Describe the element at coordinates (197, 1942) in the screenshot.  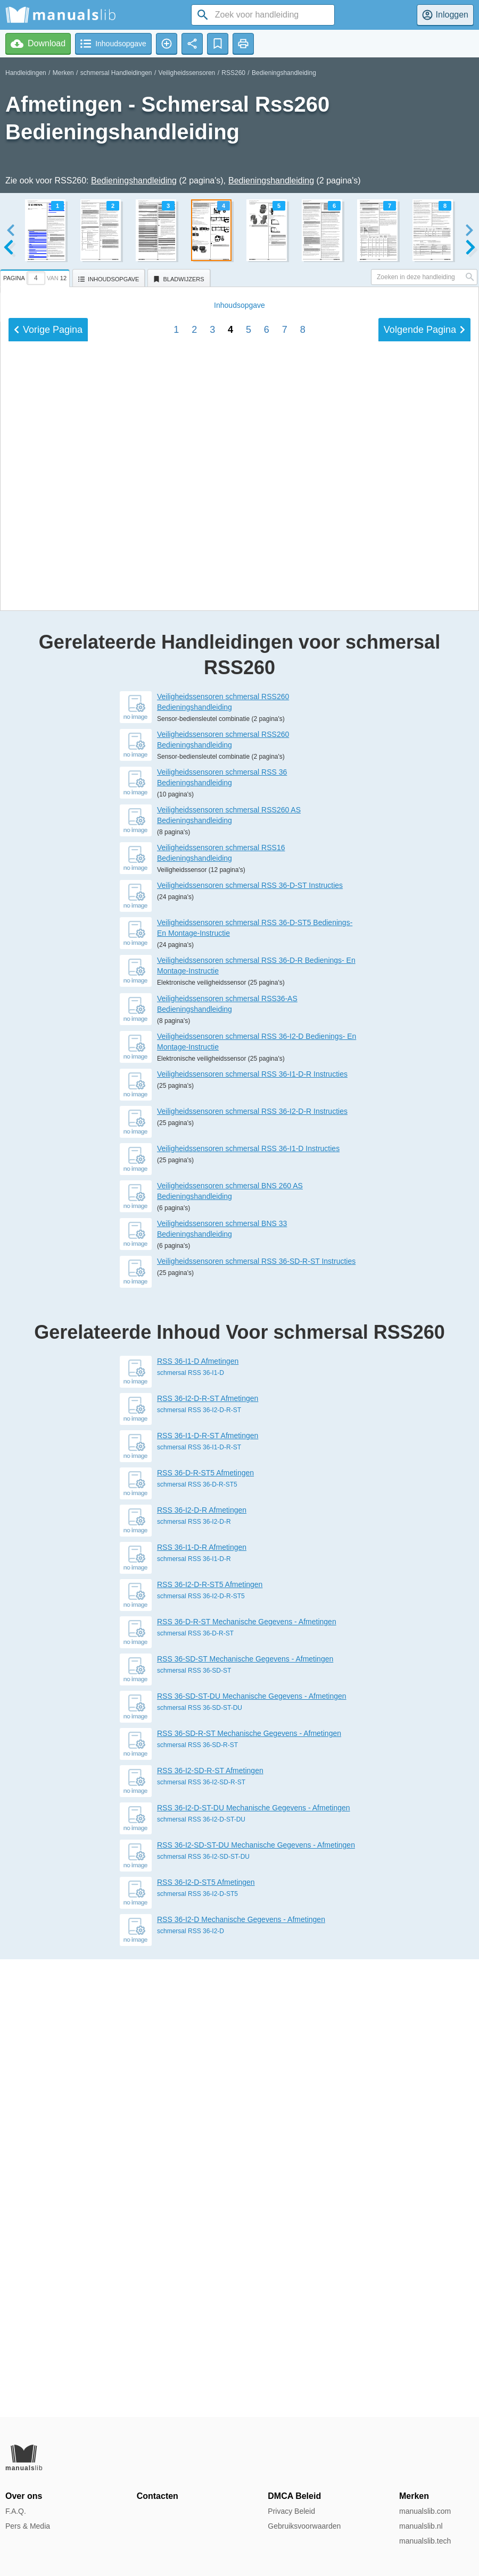
I see `schmersal RSS 36-D-R-ST5` at that location.